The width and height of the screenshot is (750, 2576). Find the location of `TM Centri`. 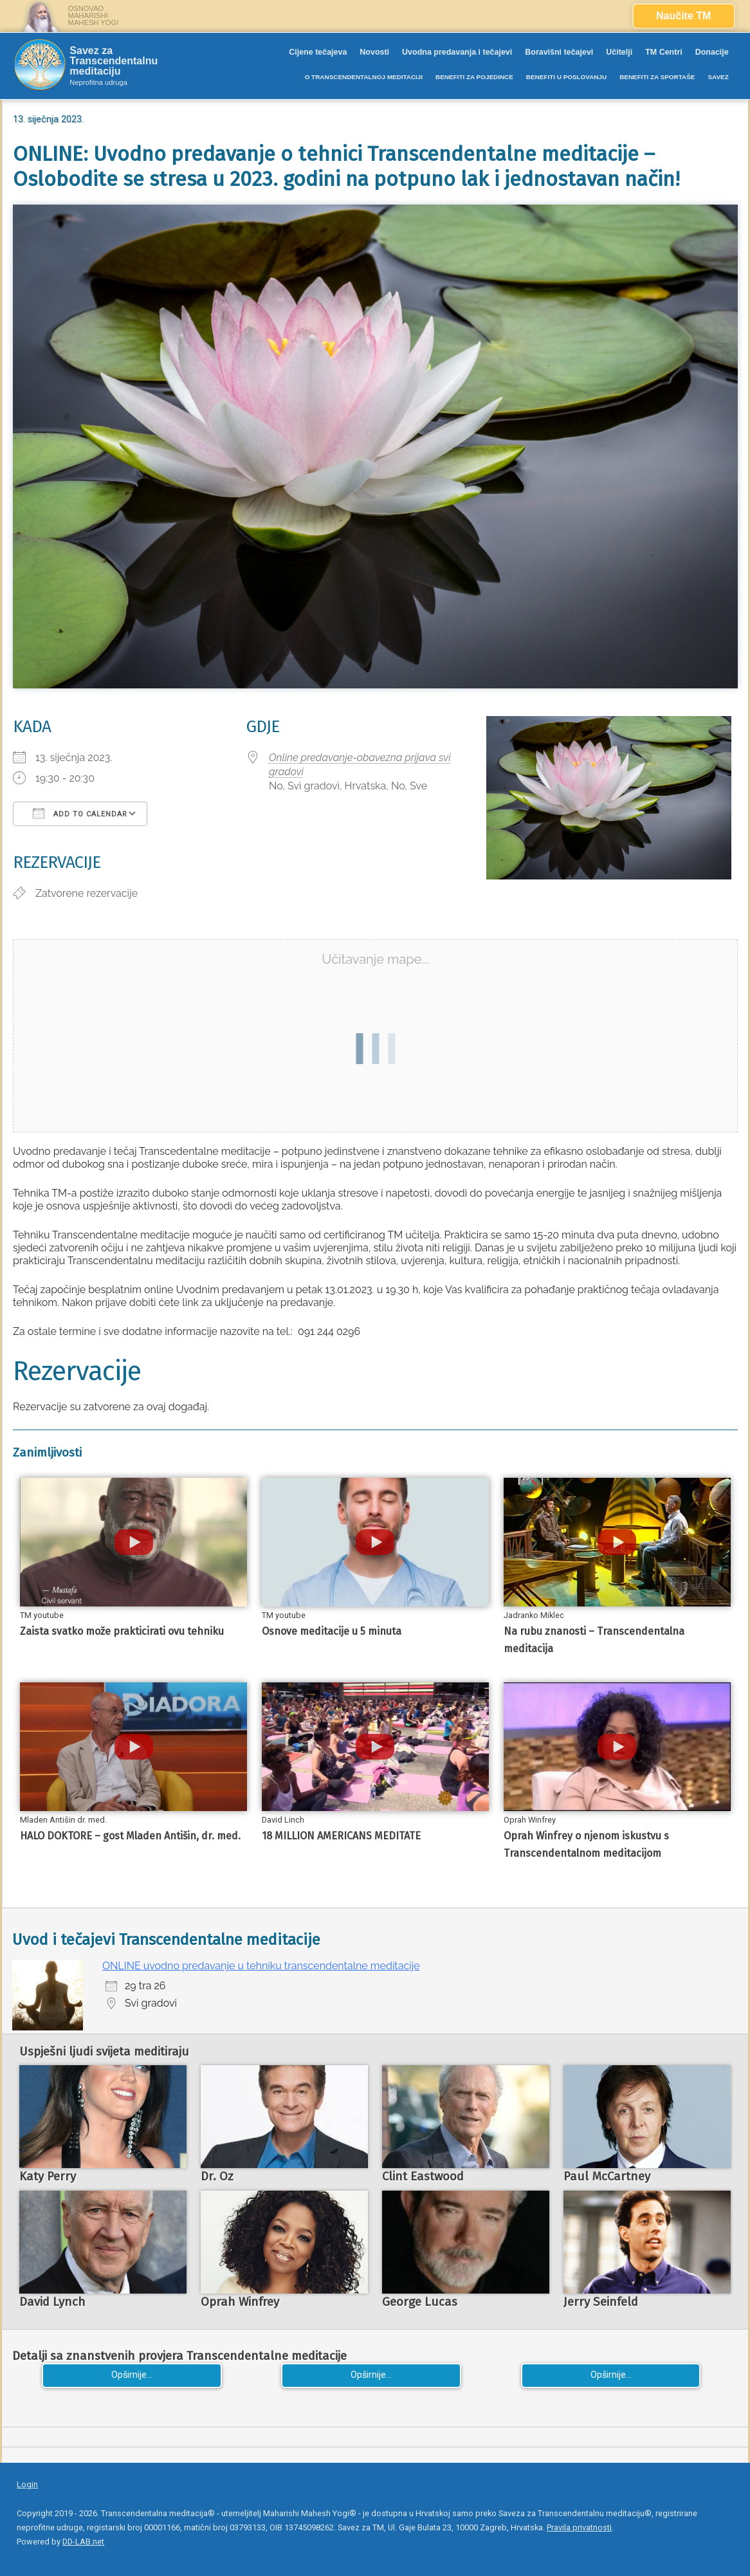

TM Centri is located at coordinates (663, 52).